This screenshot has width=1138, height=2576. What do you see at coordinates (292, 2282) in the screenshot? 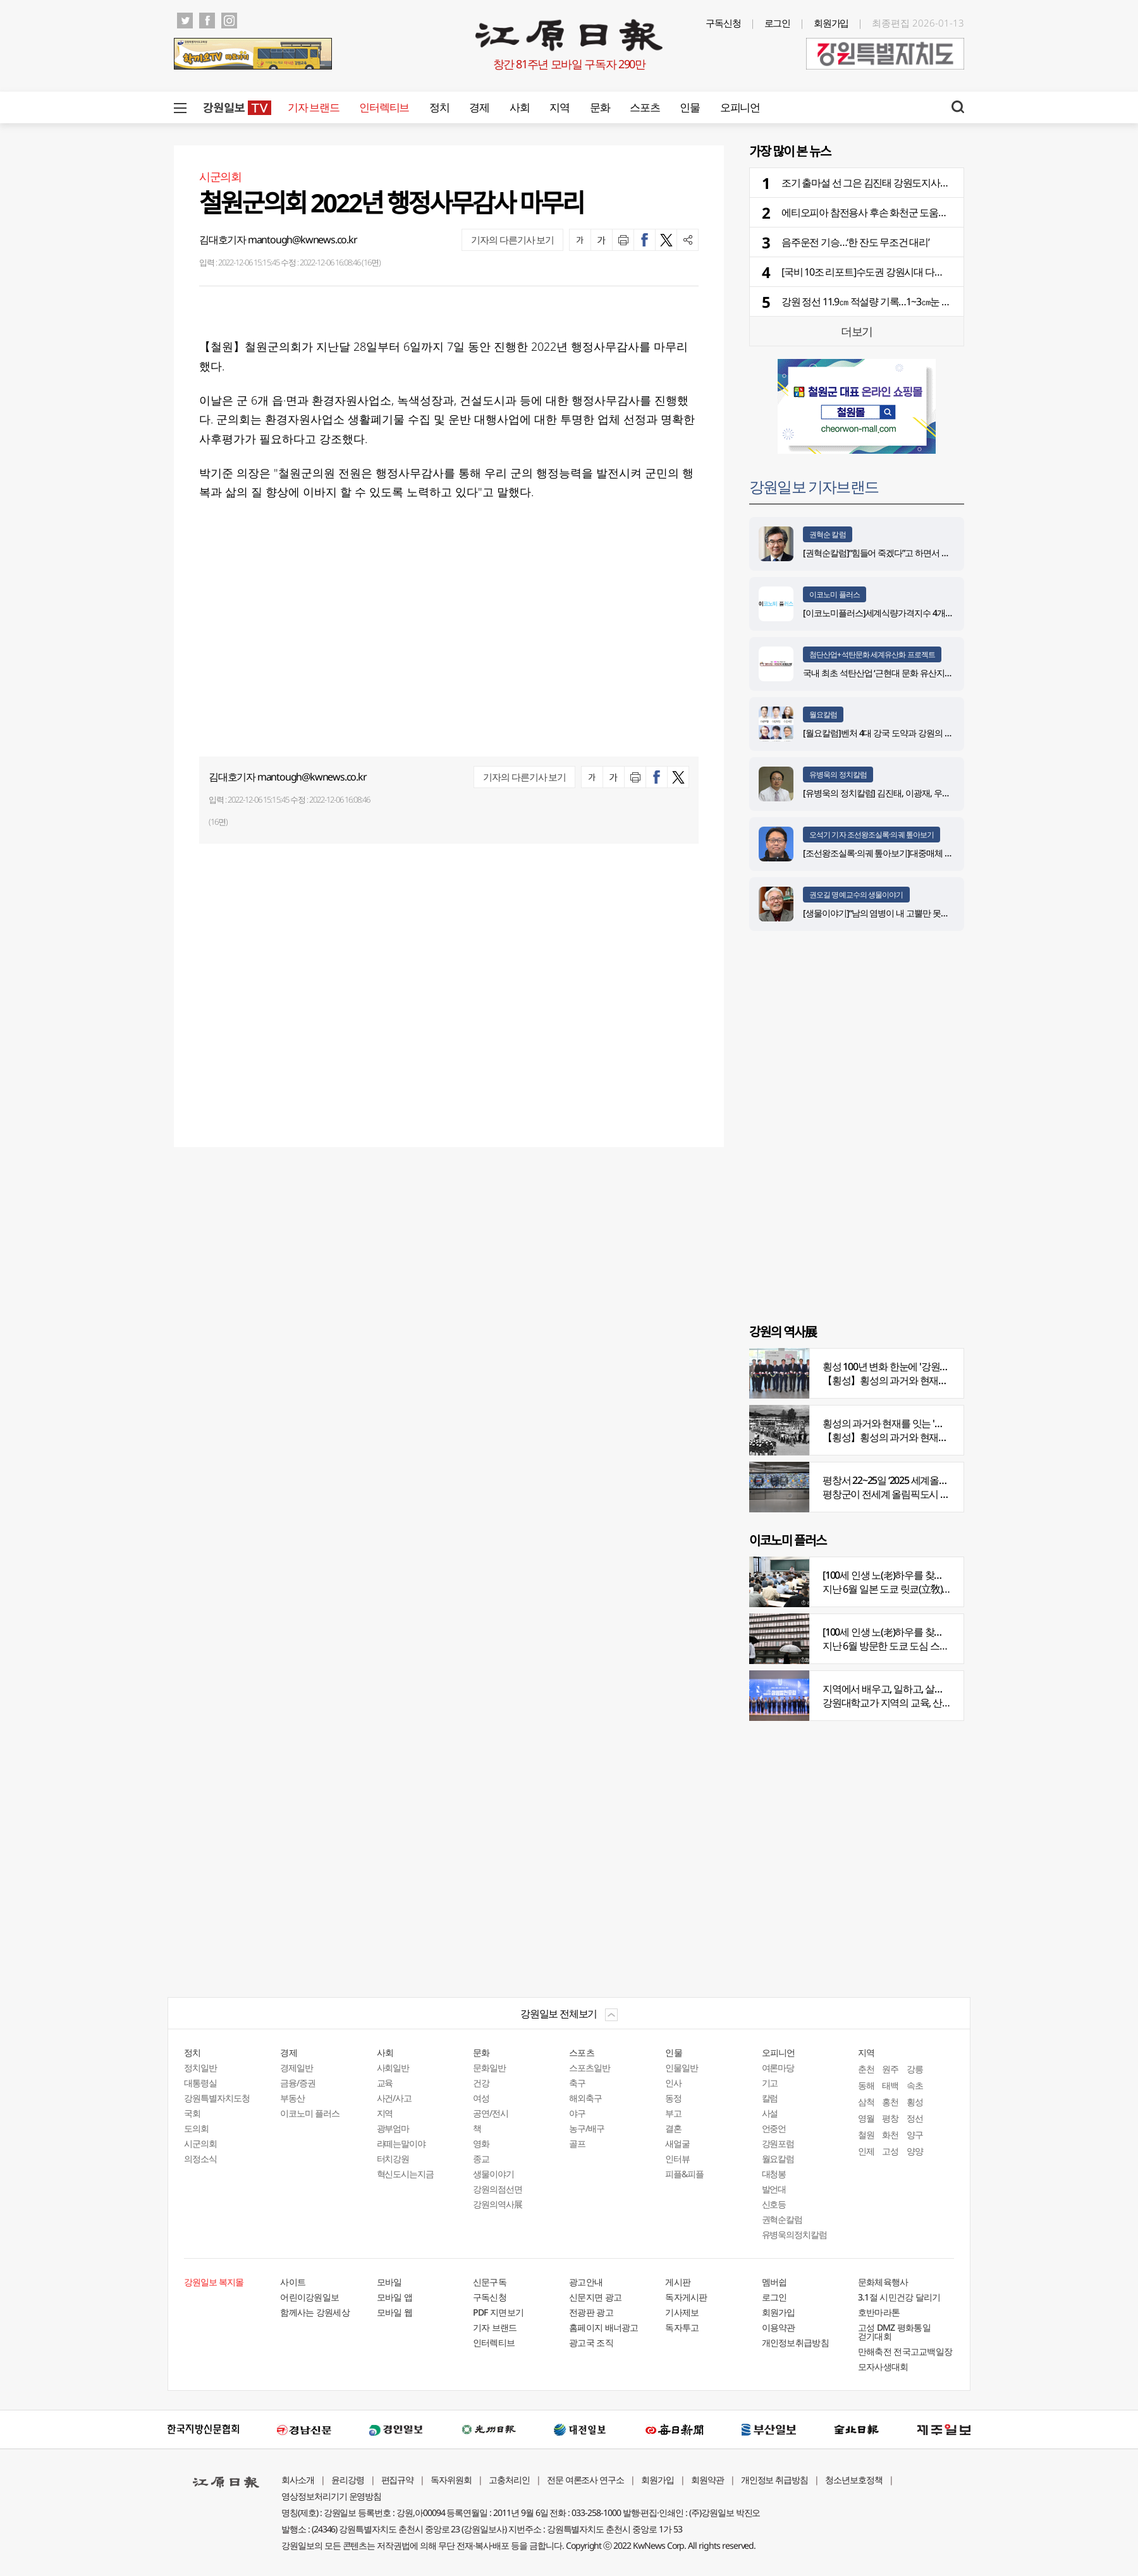
I see `사이트` at bounding box center [292, 2282].